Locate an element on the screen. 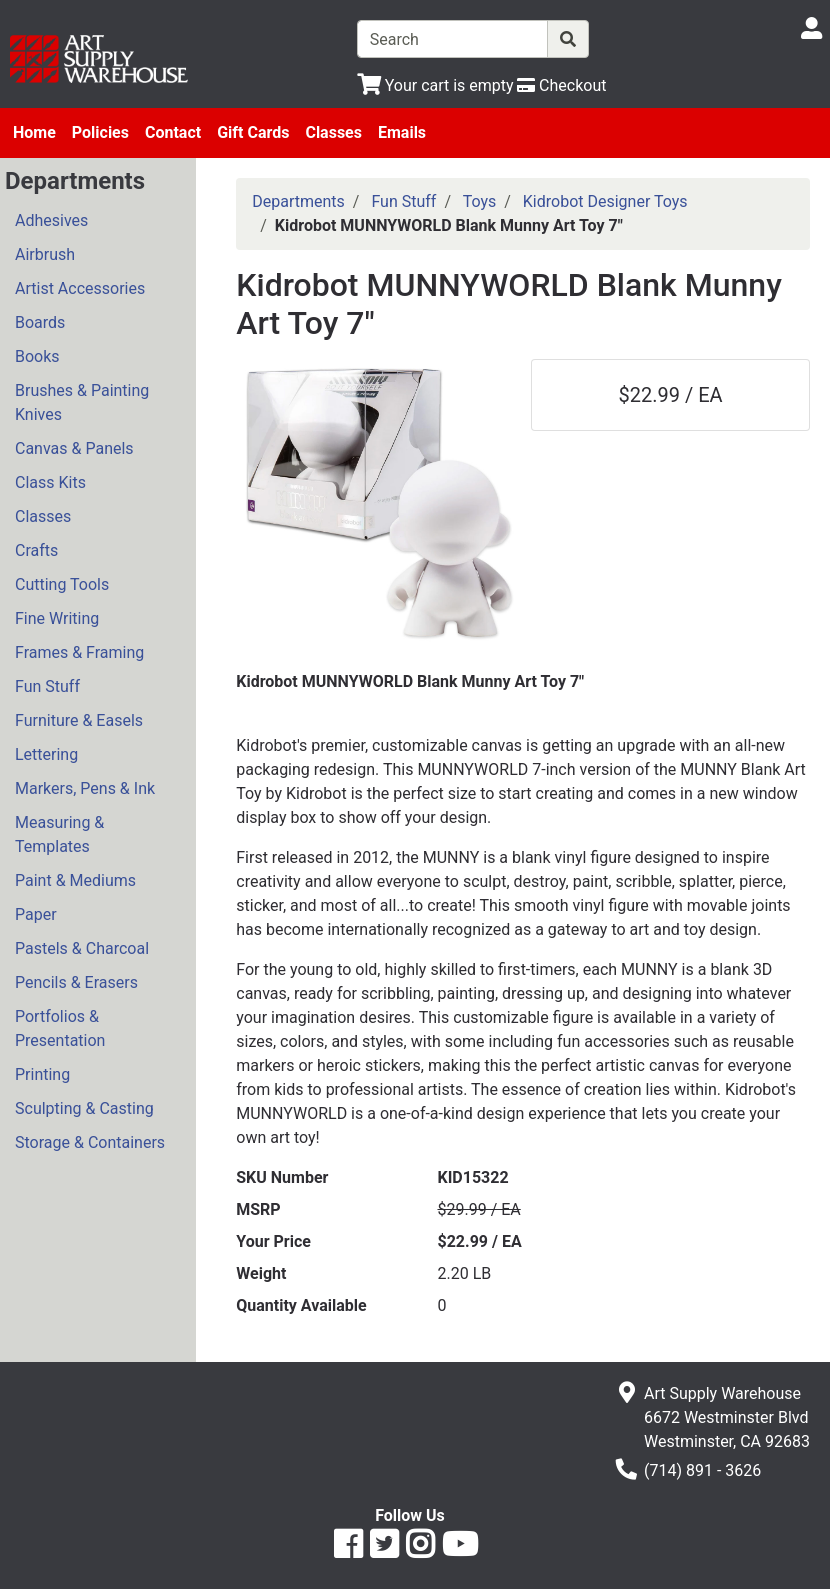 The image size is (830, 1589). Books is located at coordinates (37, 356).